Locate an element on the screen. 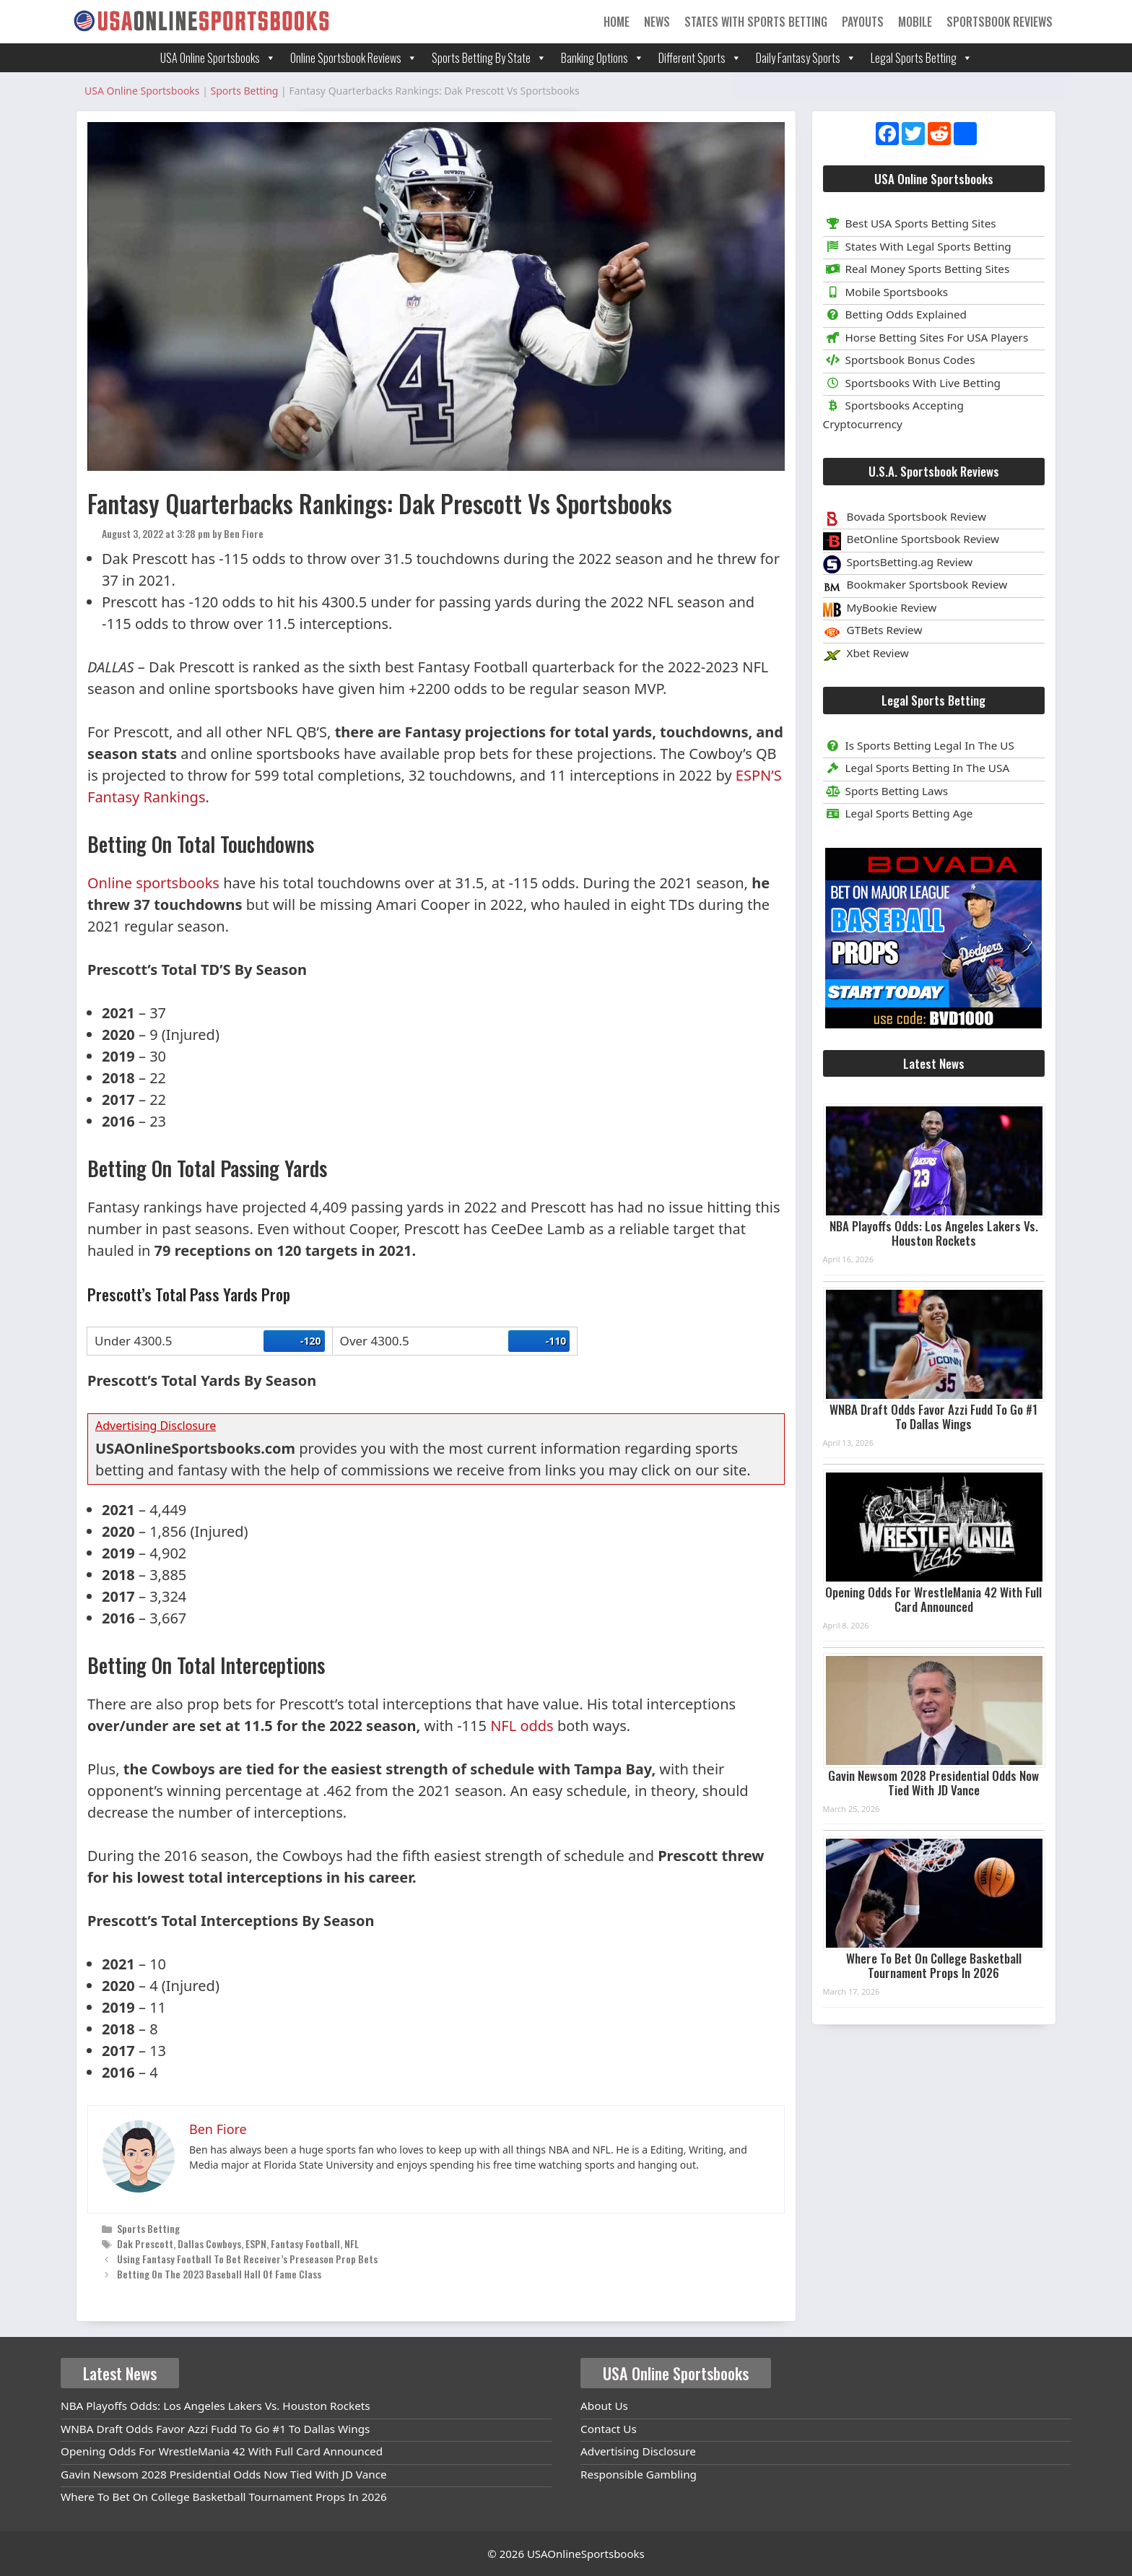  Payouts is located at coordinates (863, 21).